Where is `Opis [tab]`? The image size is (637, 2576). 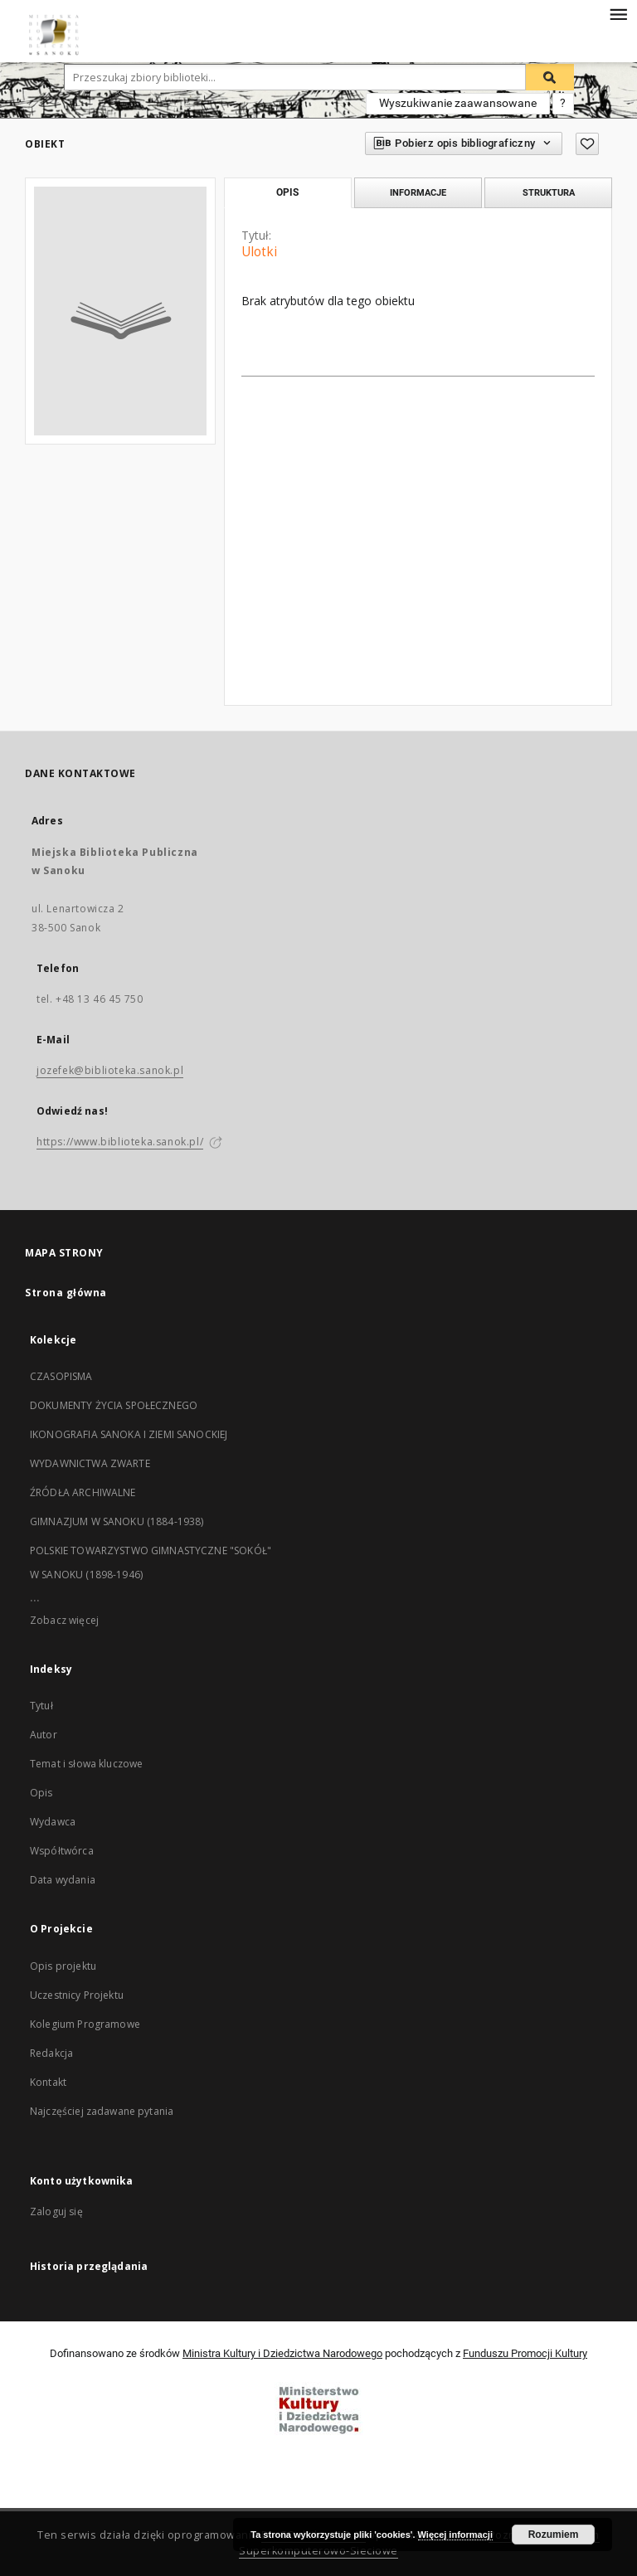
Opis [tab] is located at coordinates (287, 192).